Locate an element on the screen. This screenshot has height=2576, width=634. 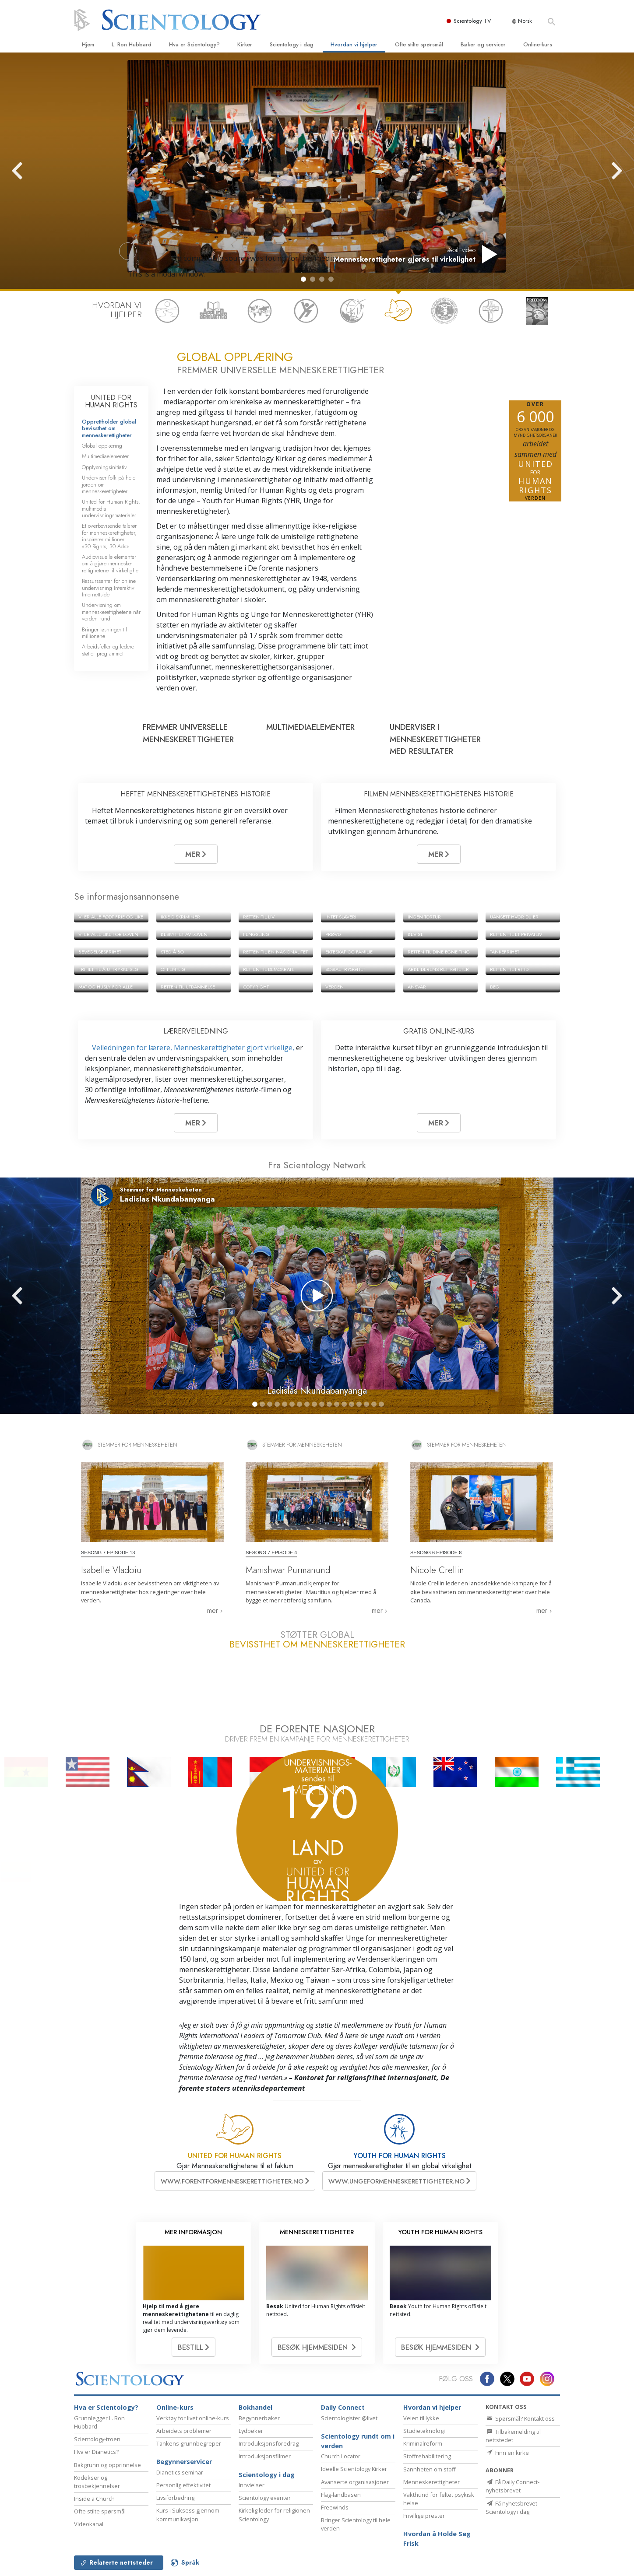
Freewinds is located at coordinates (335, 2507).